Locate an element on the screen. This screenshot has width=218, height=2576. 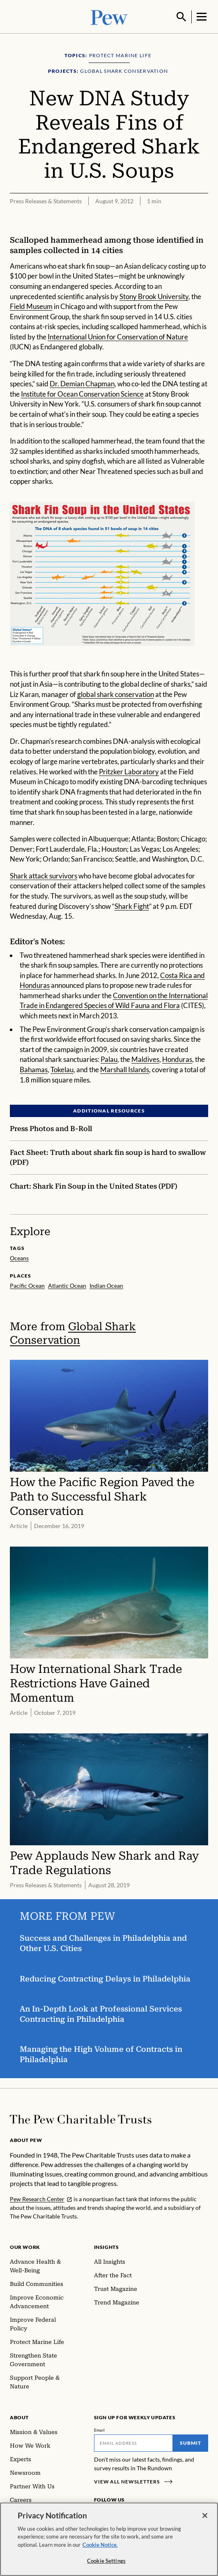
Shark attack survivors is located at coordinates (43, 875).